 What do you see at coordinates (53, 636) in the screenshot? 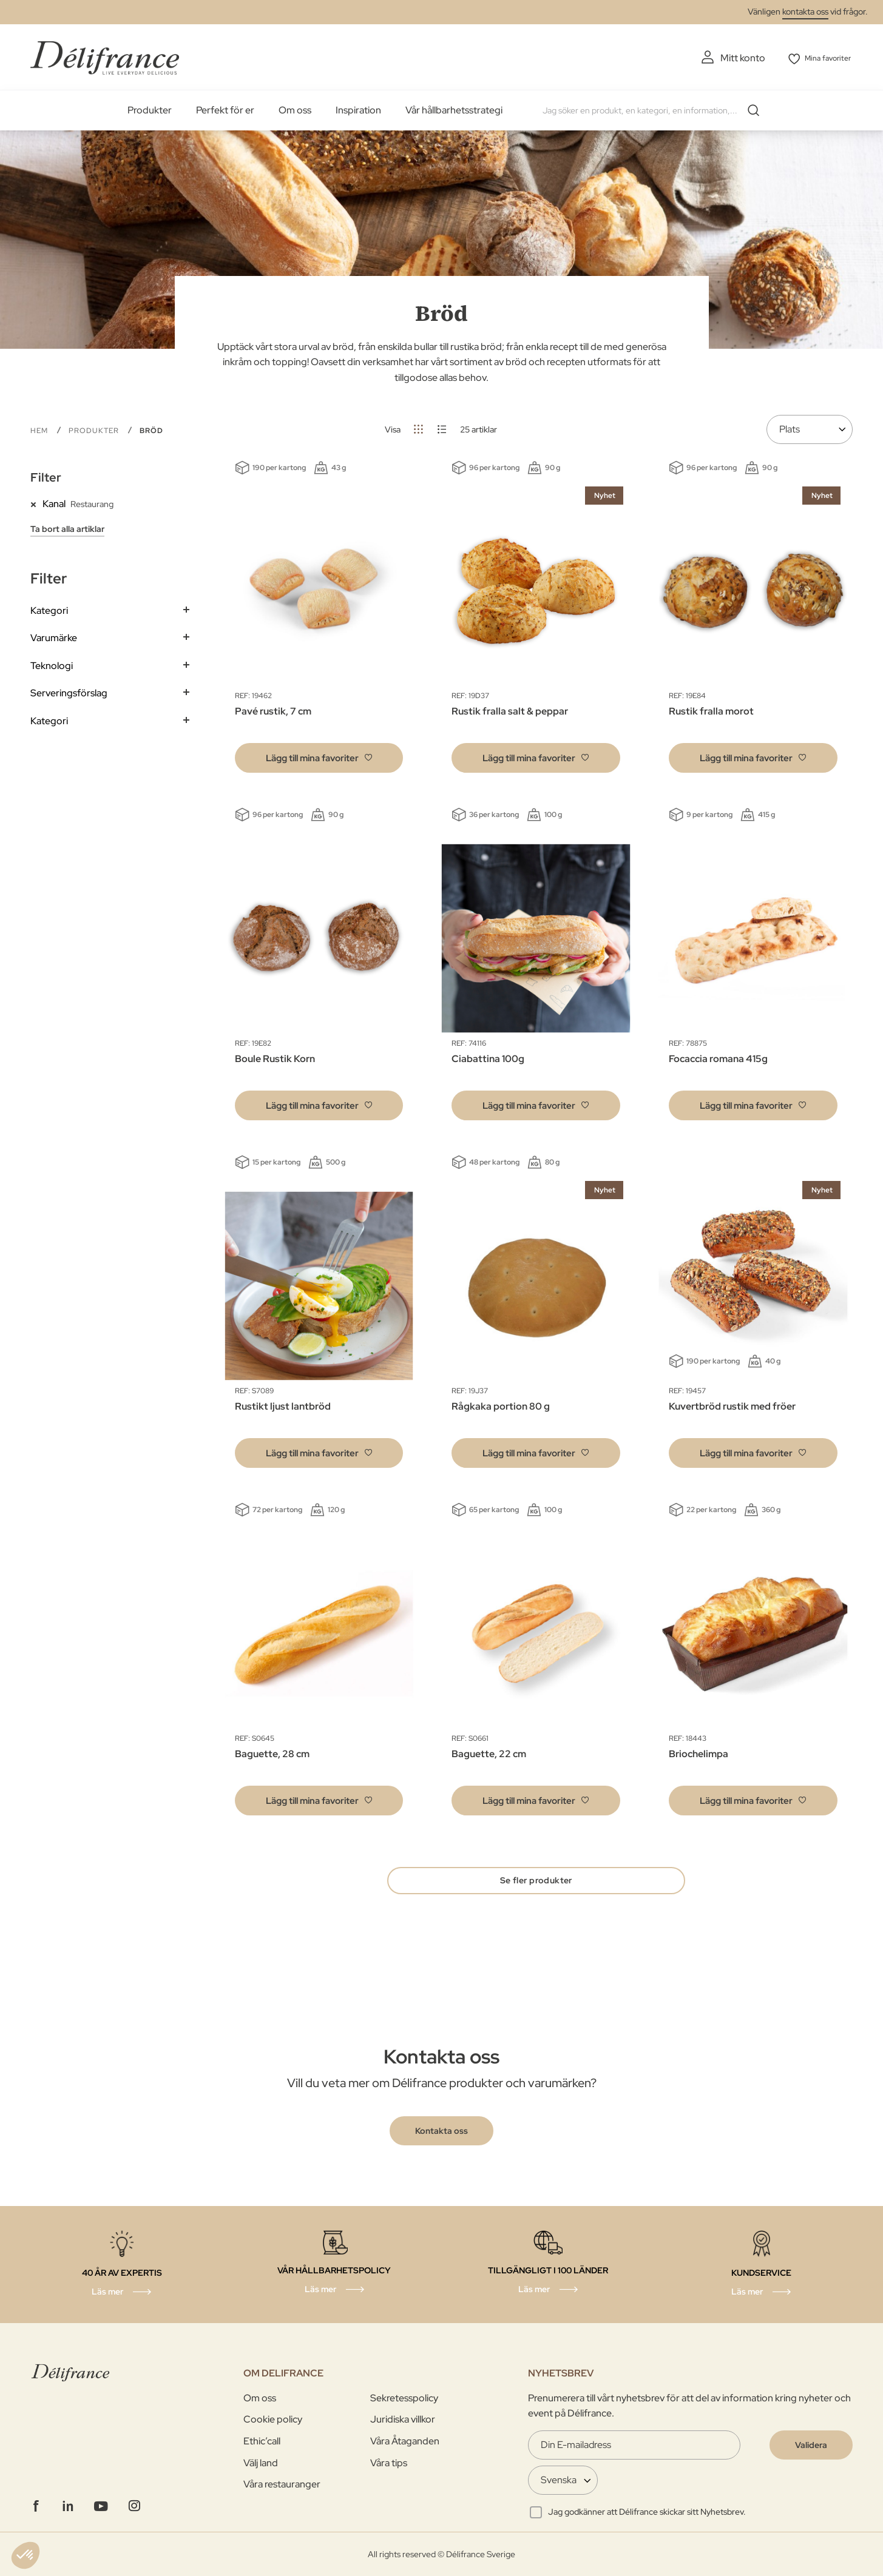
I see `Varumärke [tab]` at bounding box center [53, 636].